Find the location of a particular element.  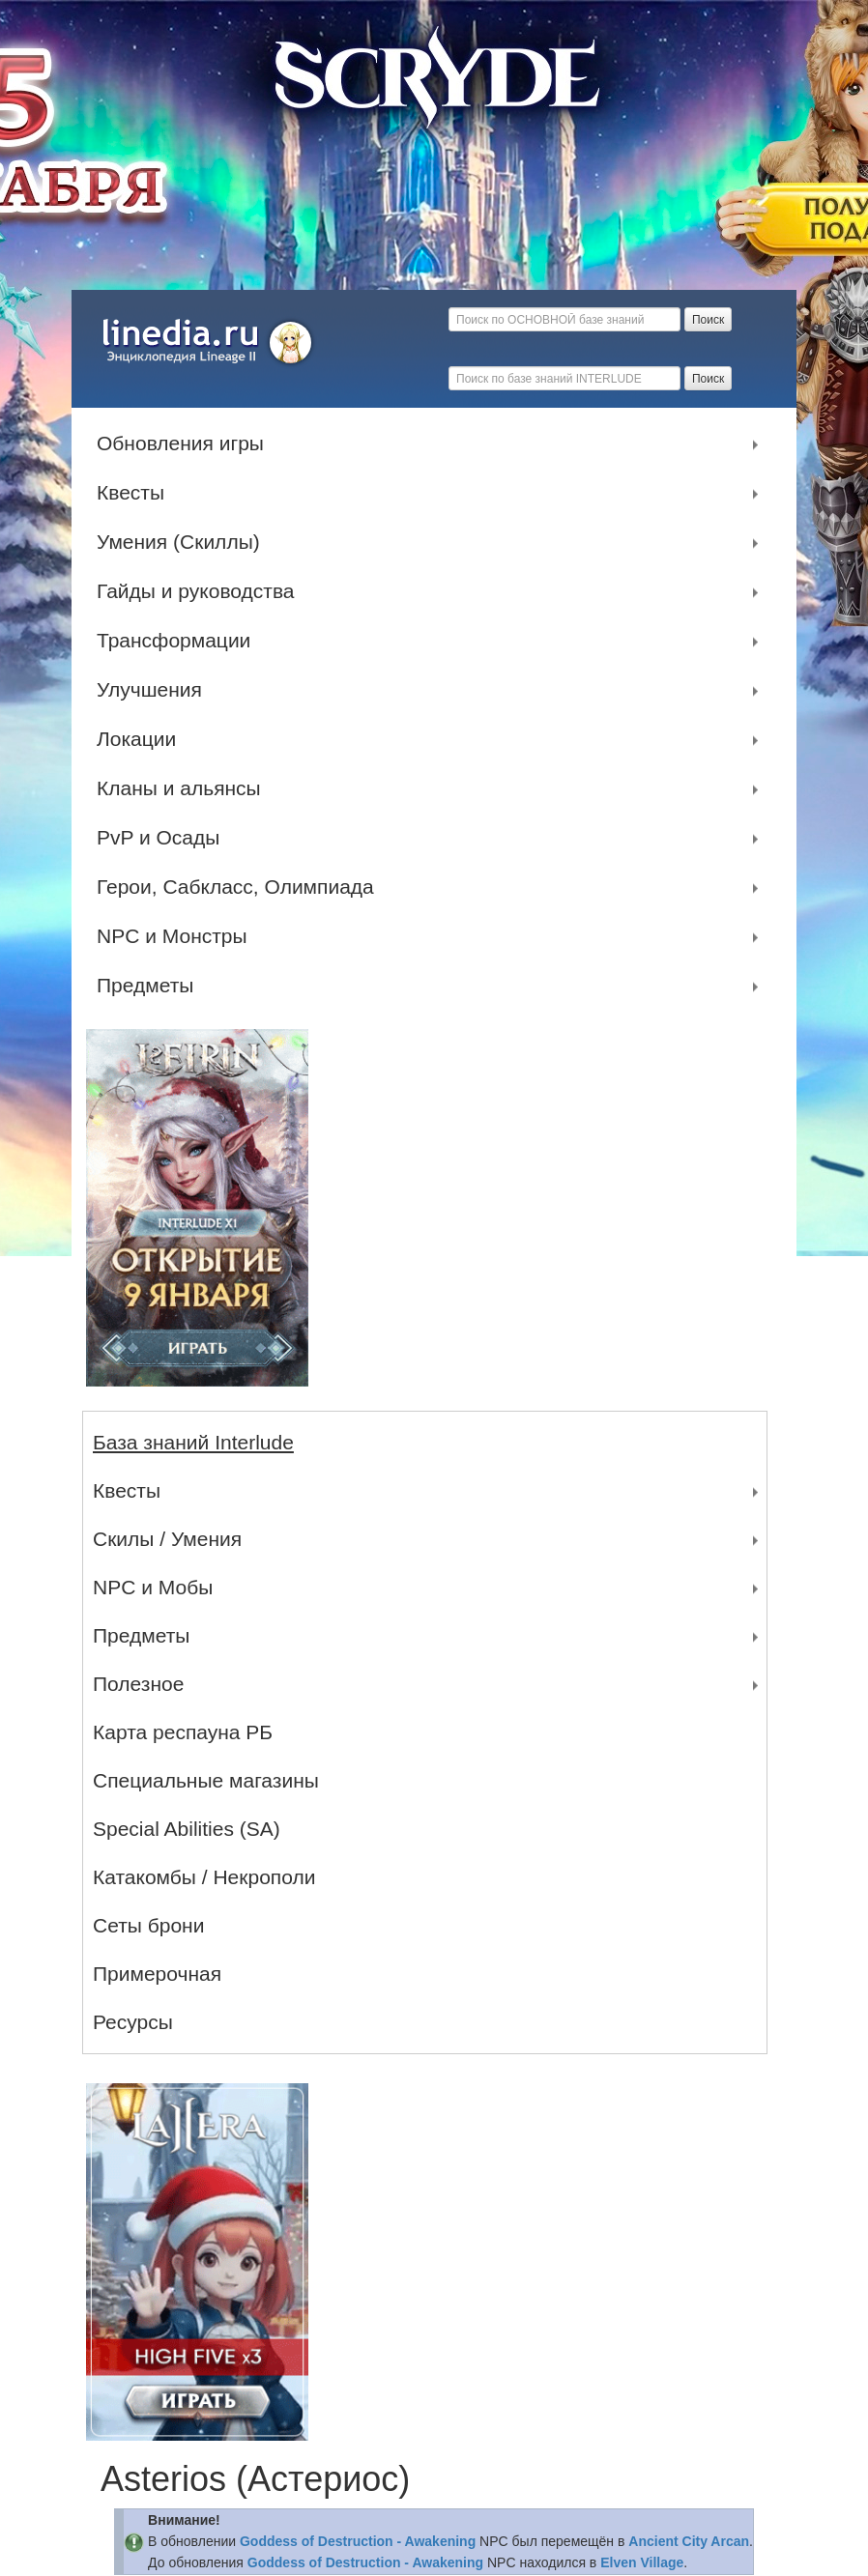

Elven Village is located at coordinates (641, 2562).